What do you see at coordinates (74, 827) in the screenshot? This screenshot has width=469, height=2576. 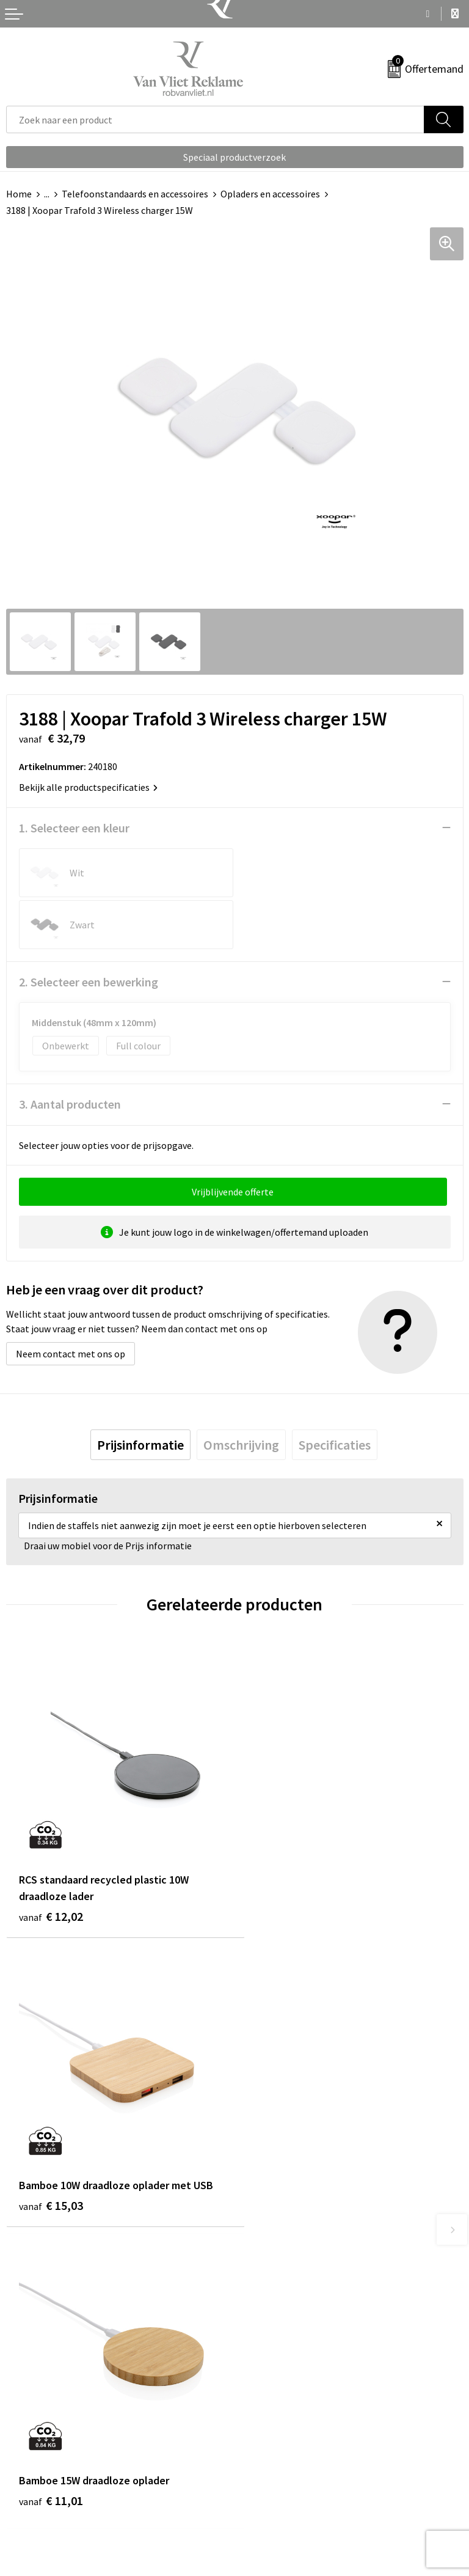 I see `1. Selecteer een kleur` at bounding box center [74, 827].